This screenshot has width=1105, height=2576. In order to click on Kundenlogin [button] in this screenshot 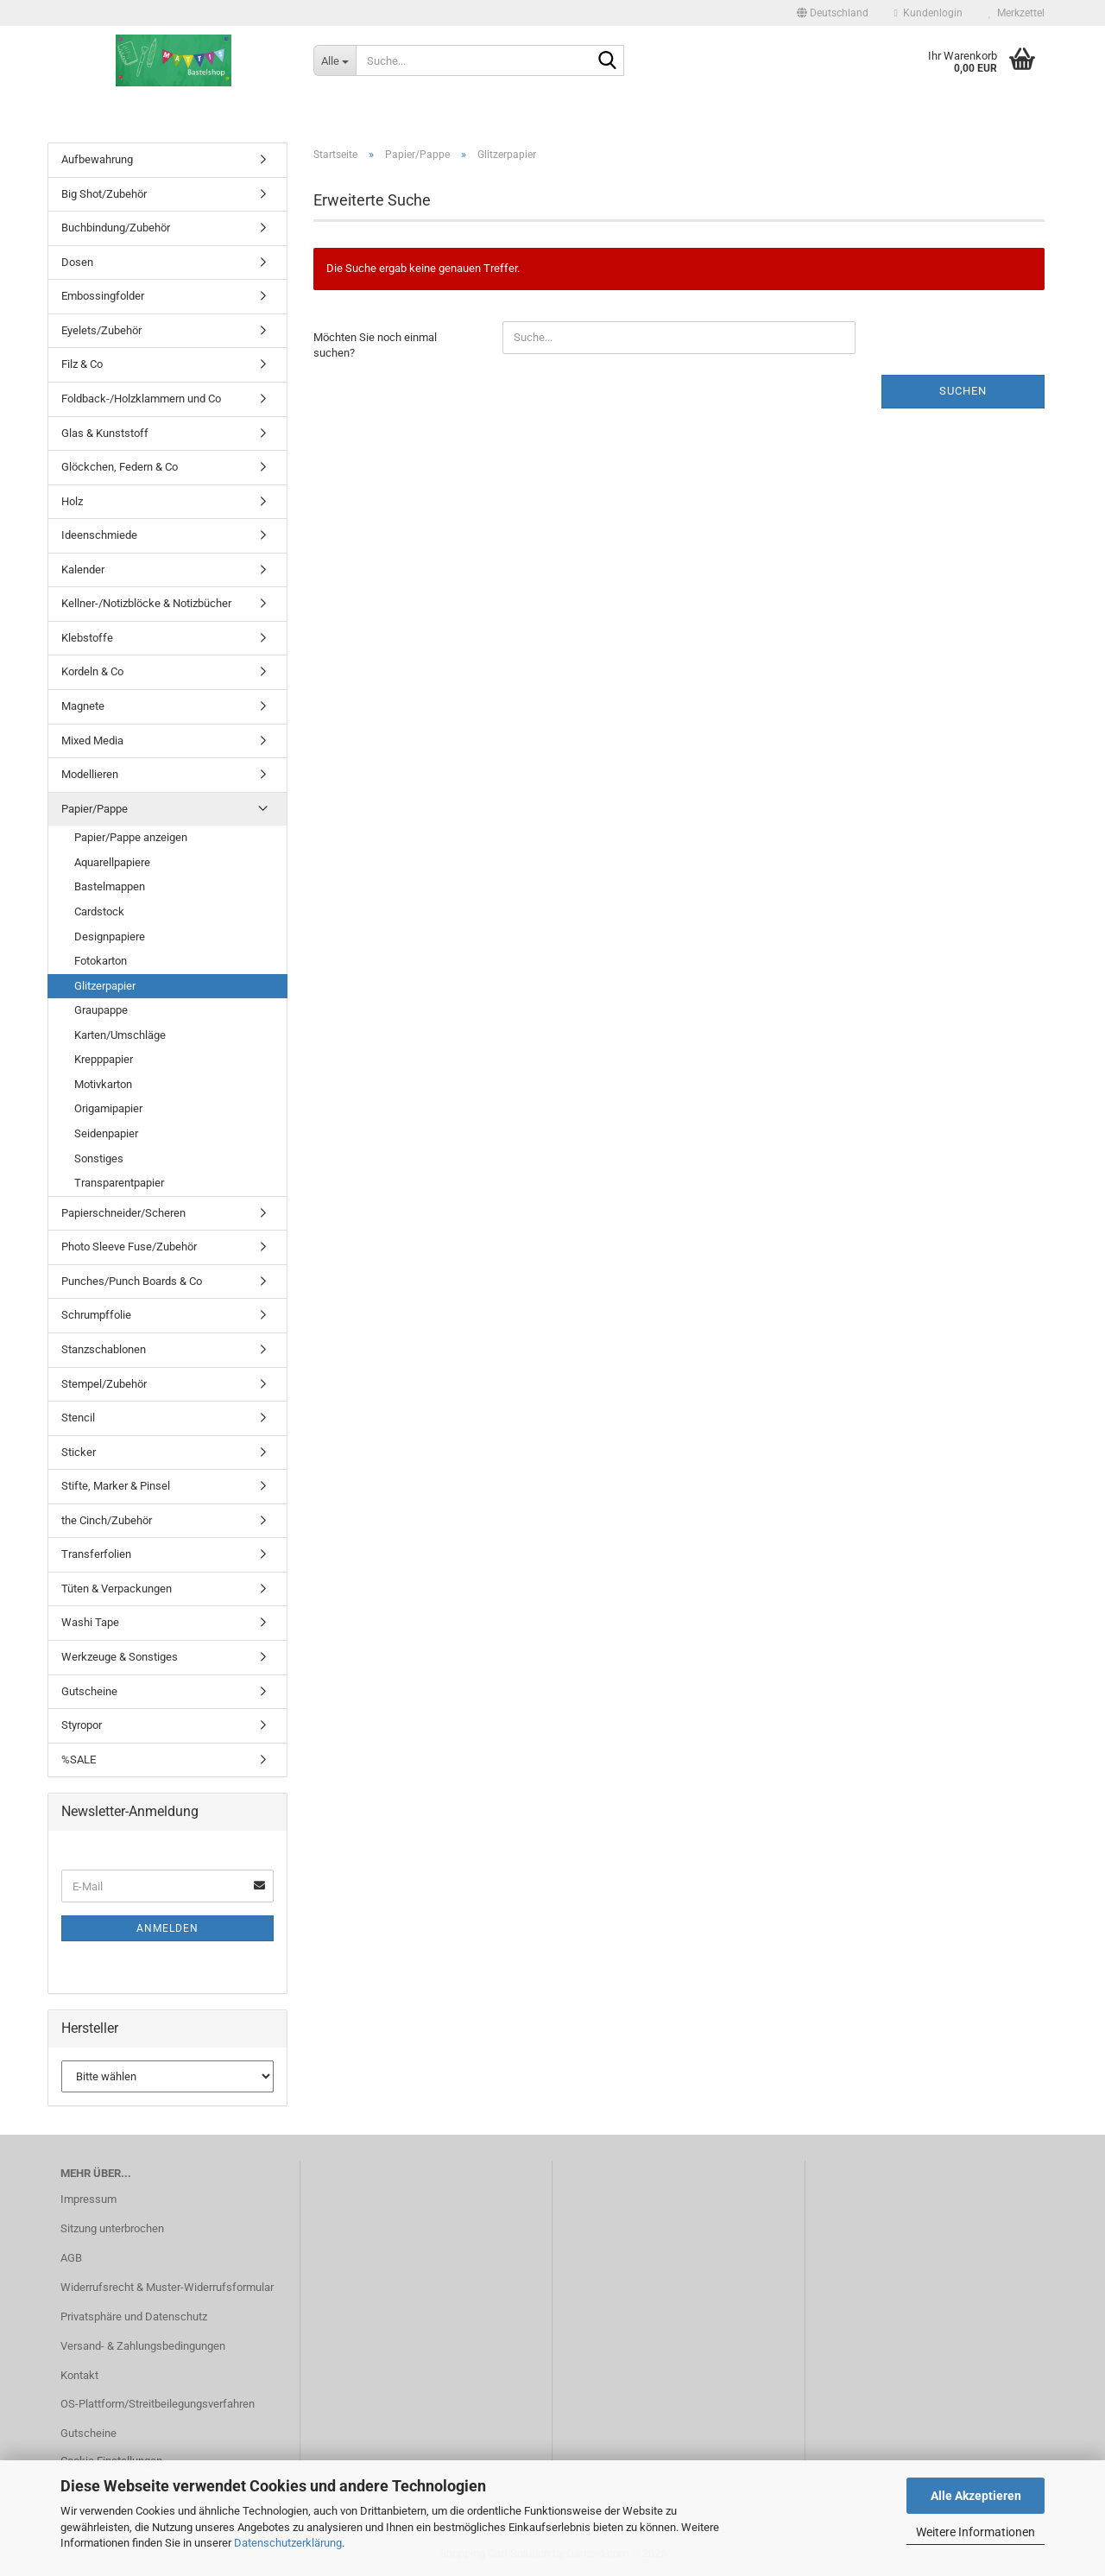, I will do `click(928, 13)`.